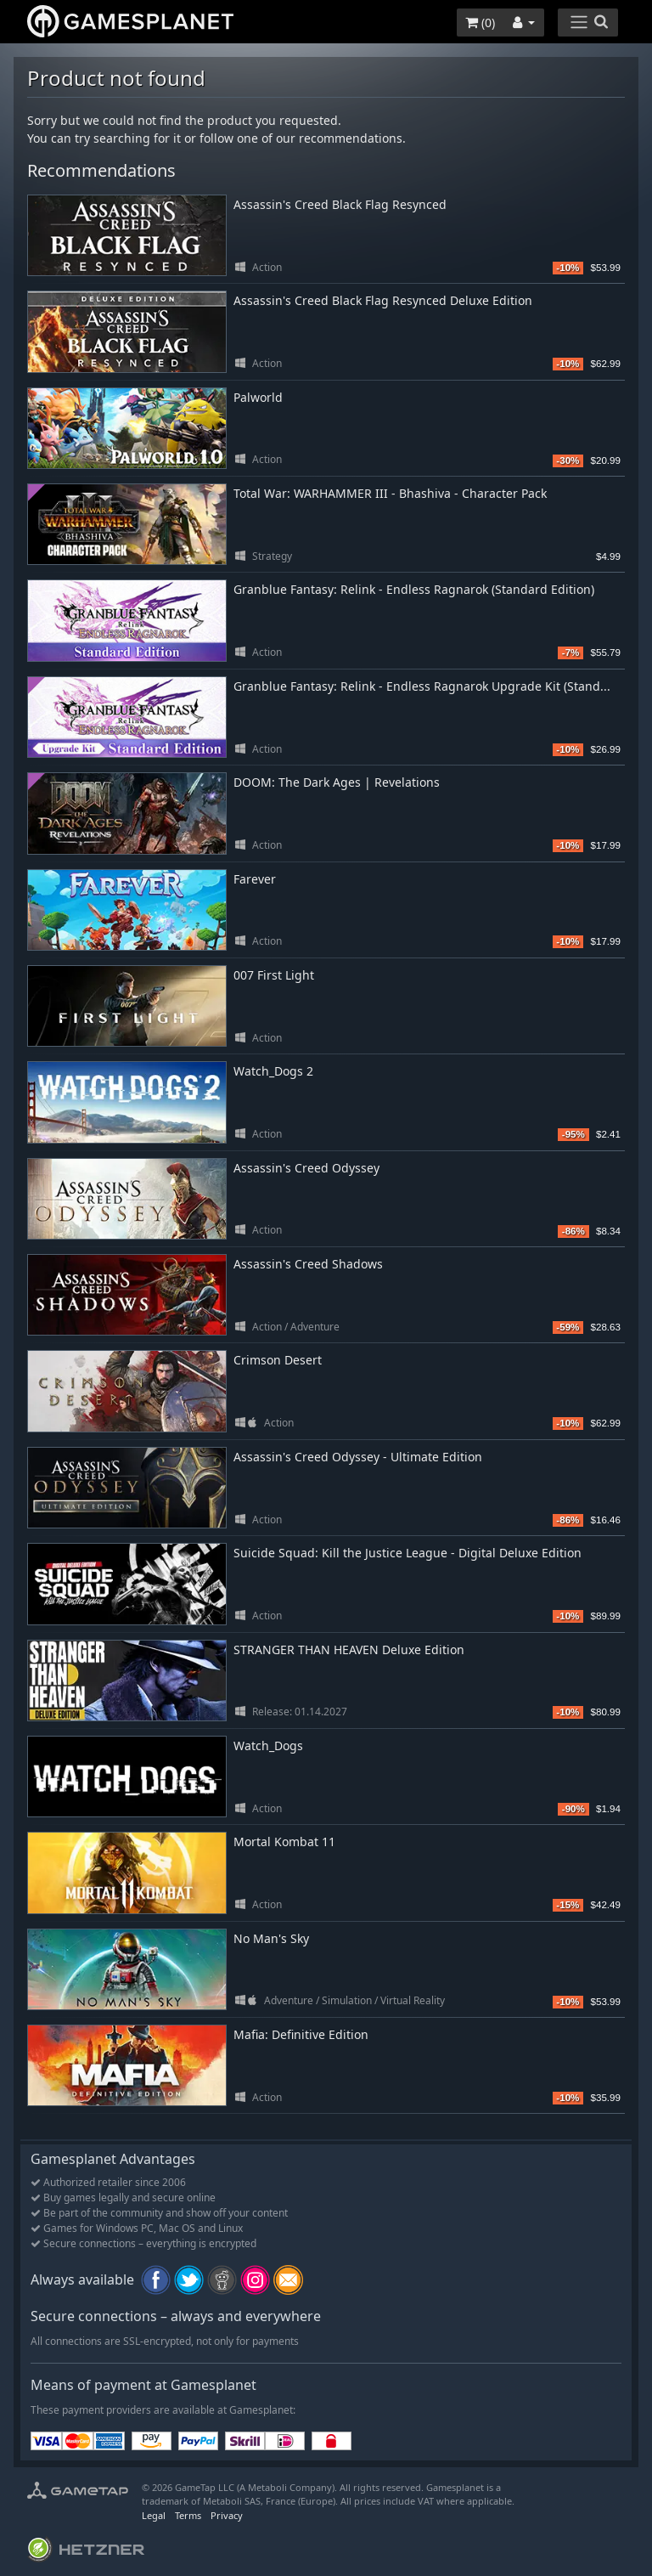 The height and width of the screenshot is (2576, 652). I want to click on Farever, so click(254, 879).